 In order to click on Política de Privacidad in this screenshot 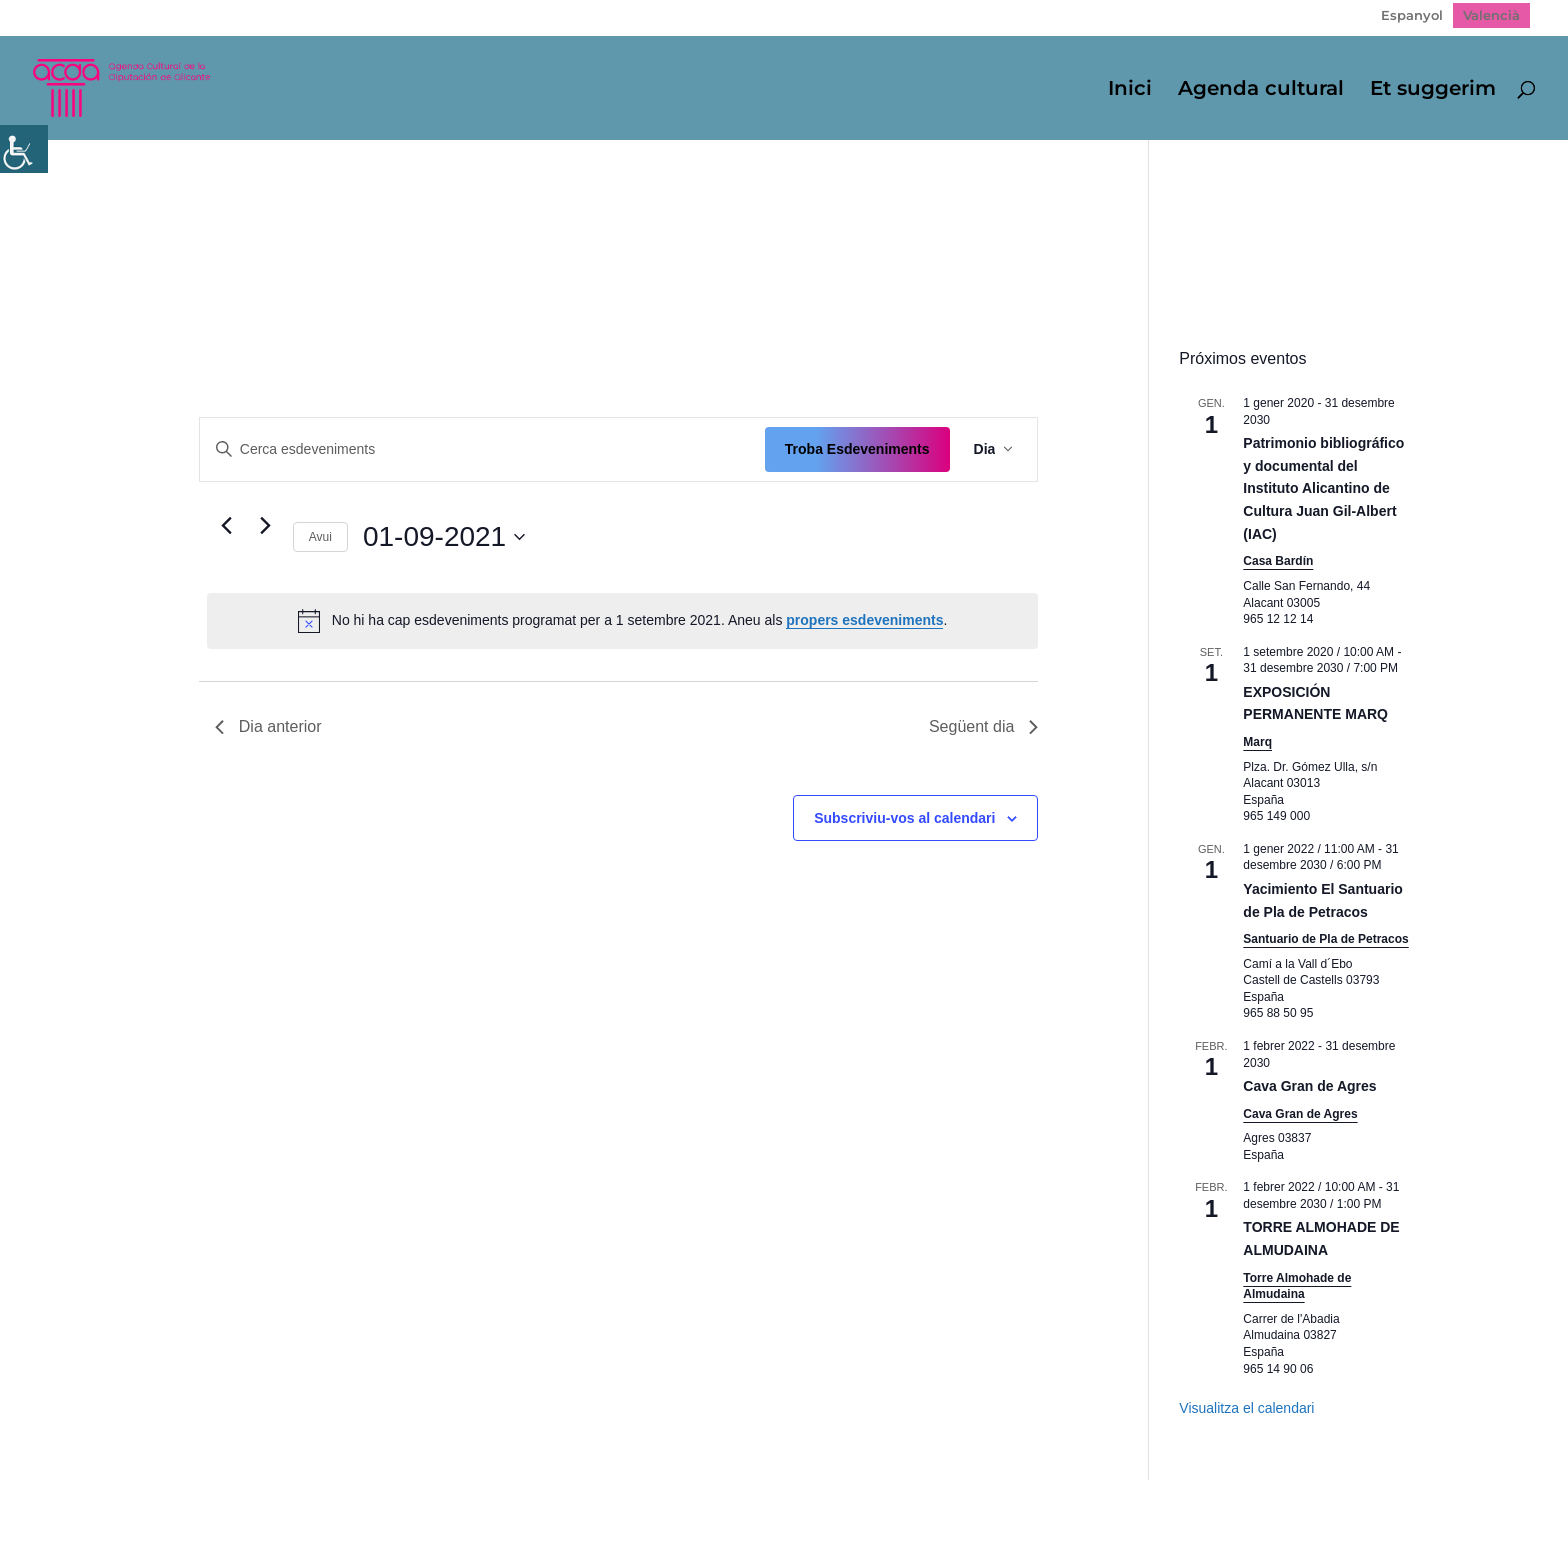, I will do `click(339, 1509)`.